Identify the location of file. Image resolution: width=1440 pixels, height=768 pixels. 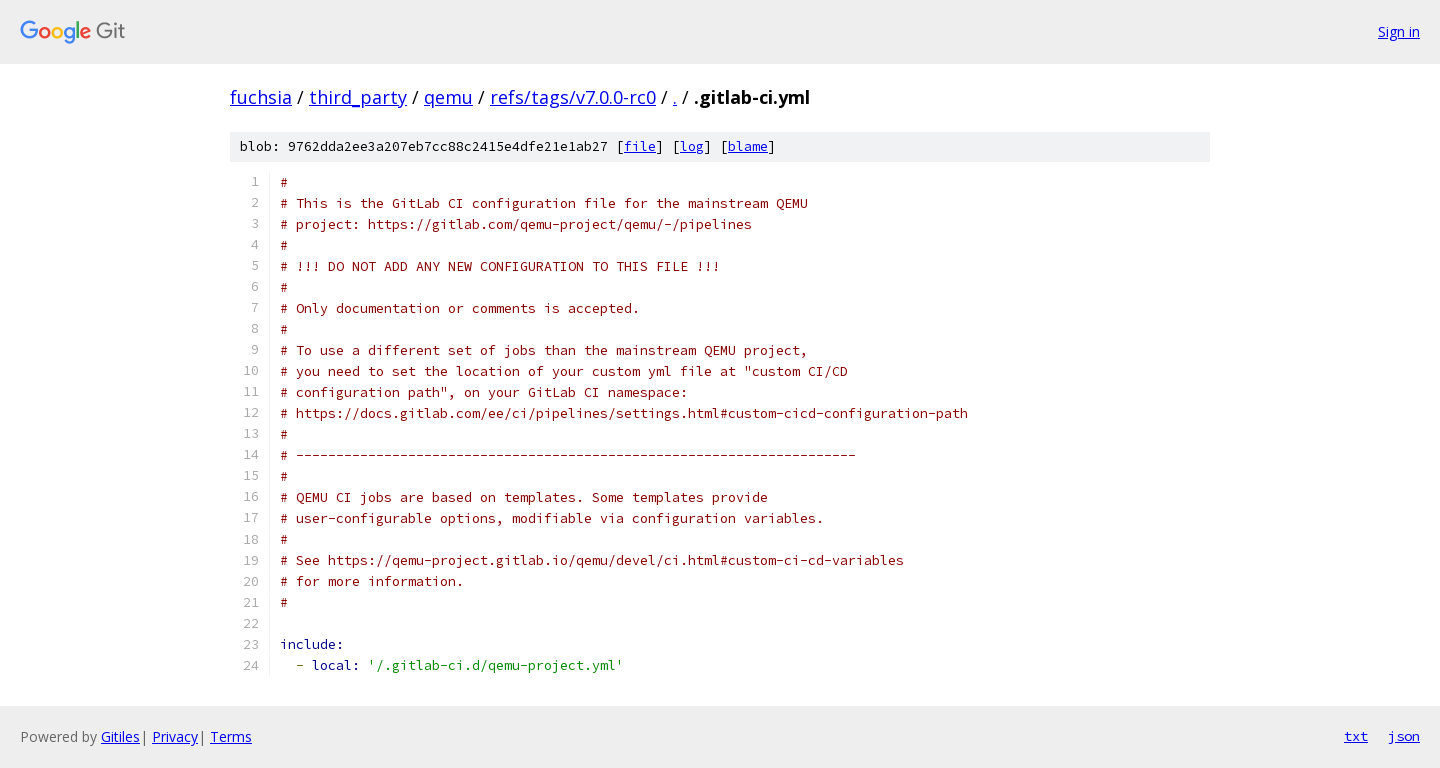
(640, 146).